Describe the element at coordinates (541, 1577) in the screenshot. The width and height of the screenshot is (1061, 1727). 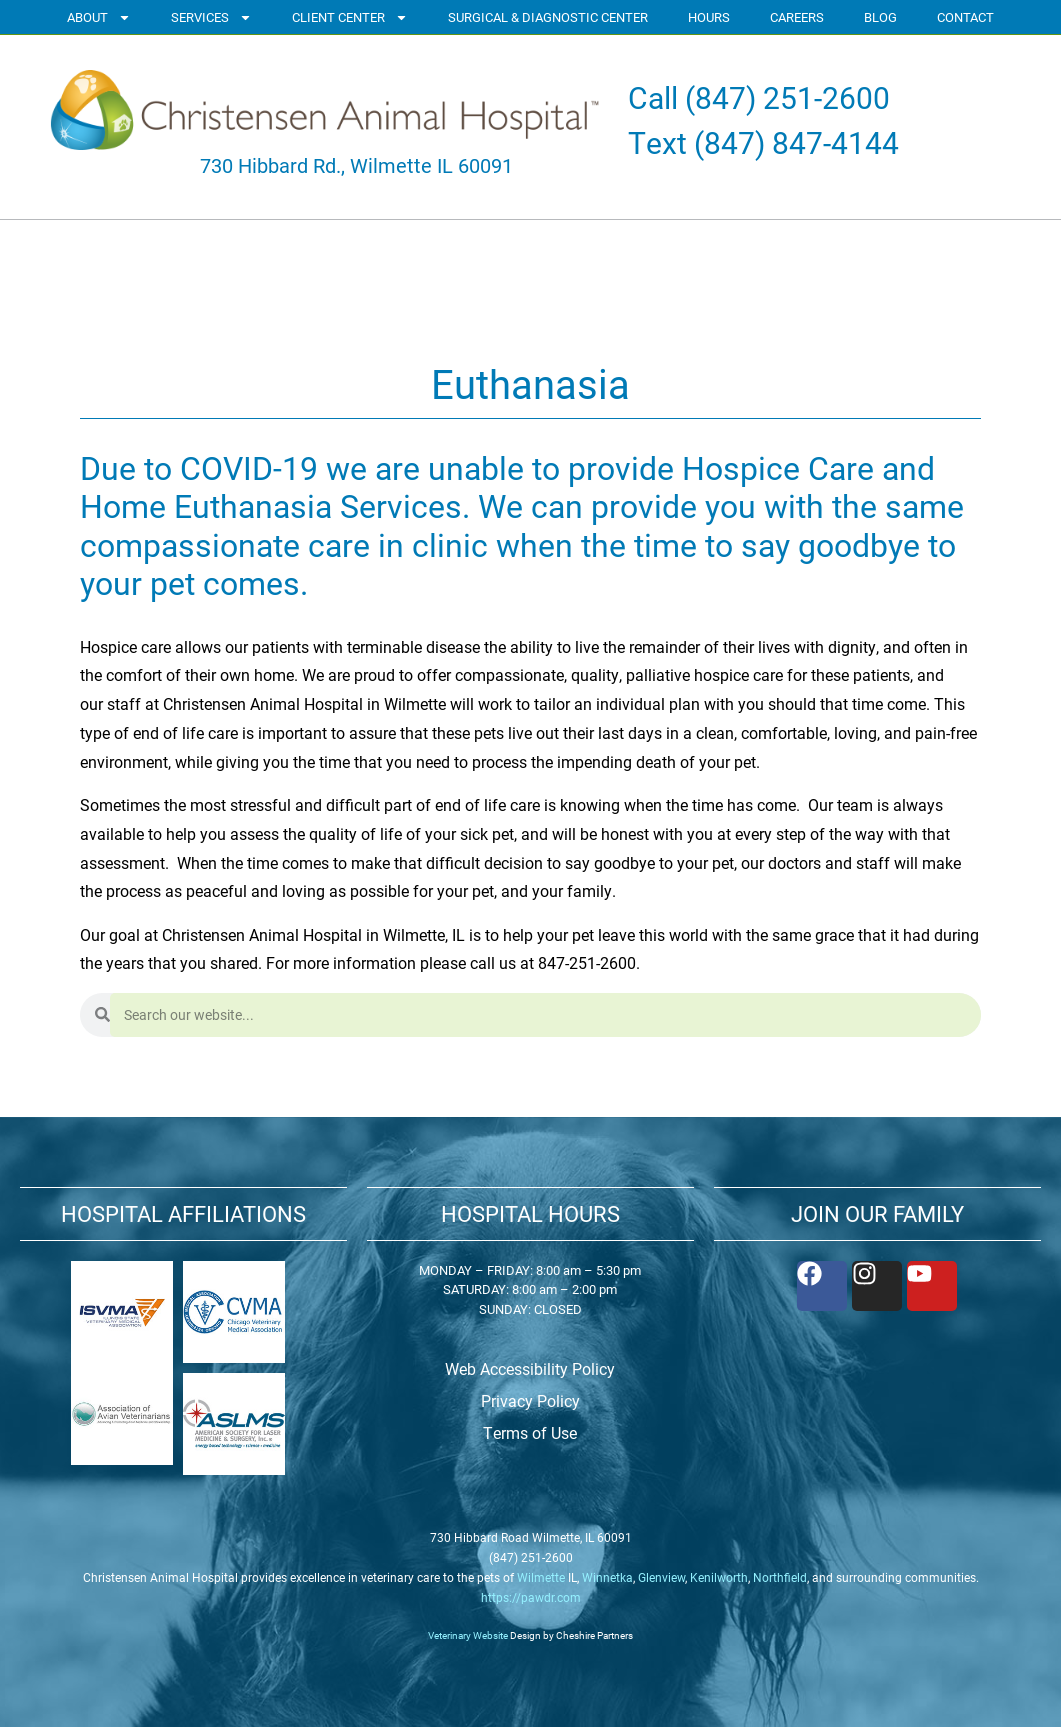
I see `Wilmette` at that location.